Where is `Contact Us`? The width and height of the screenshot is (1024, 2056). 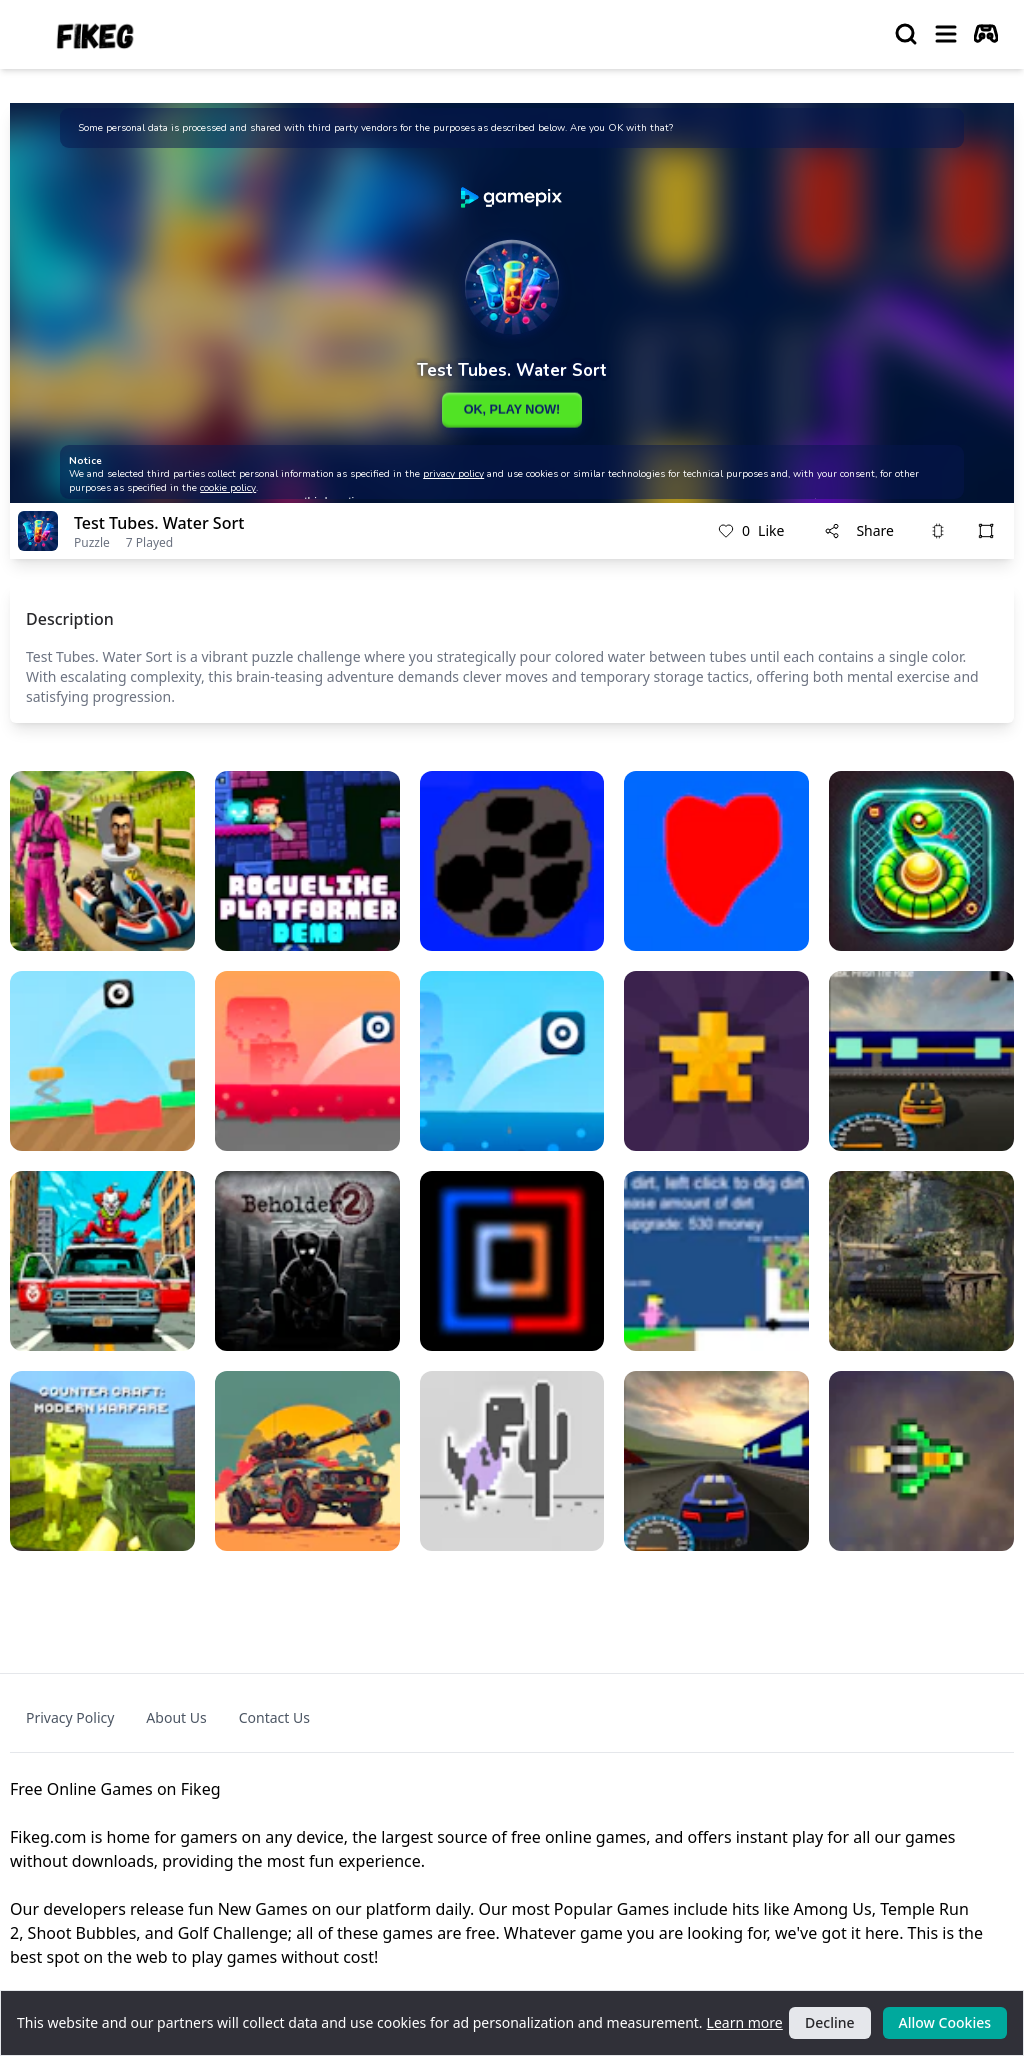 Contact Us is located at coordinates (274, 1717).